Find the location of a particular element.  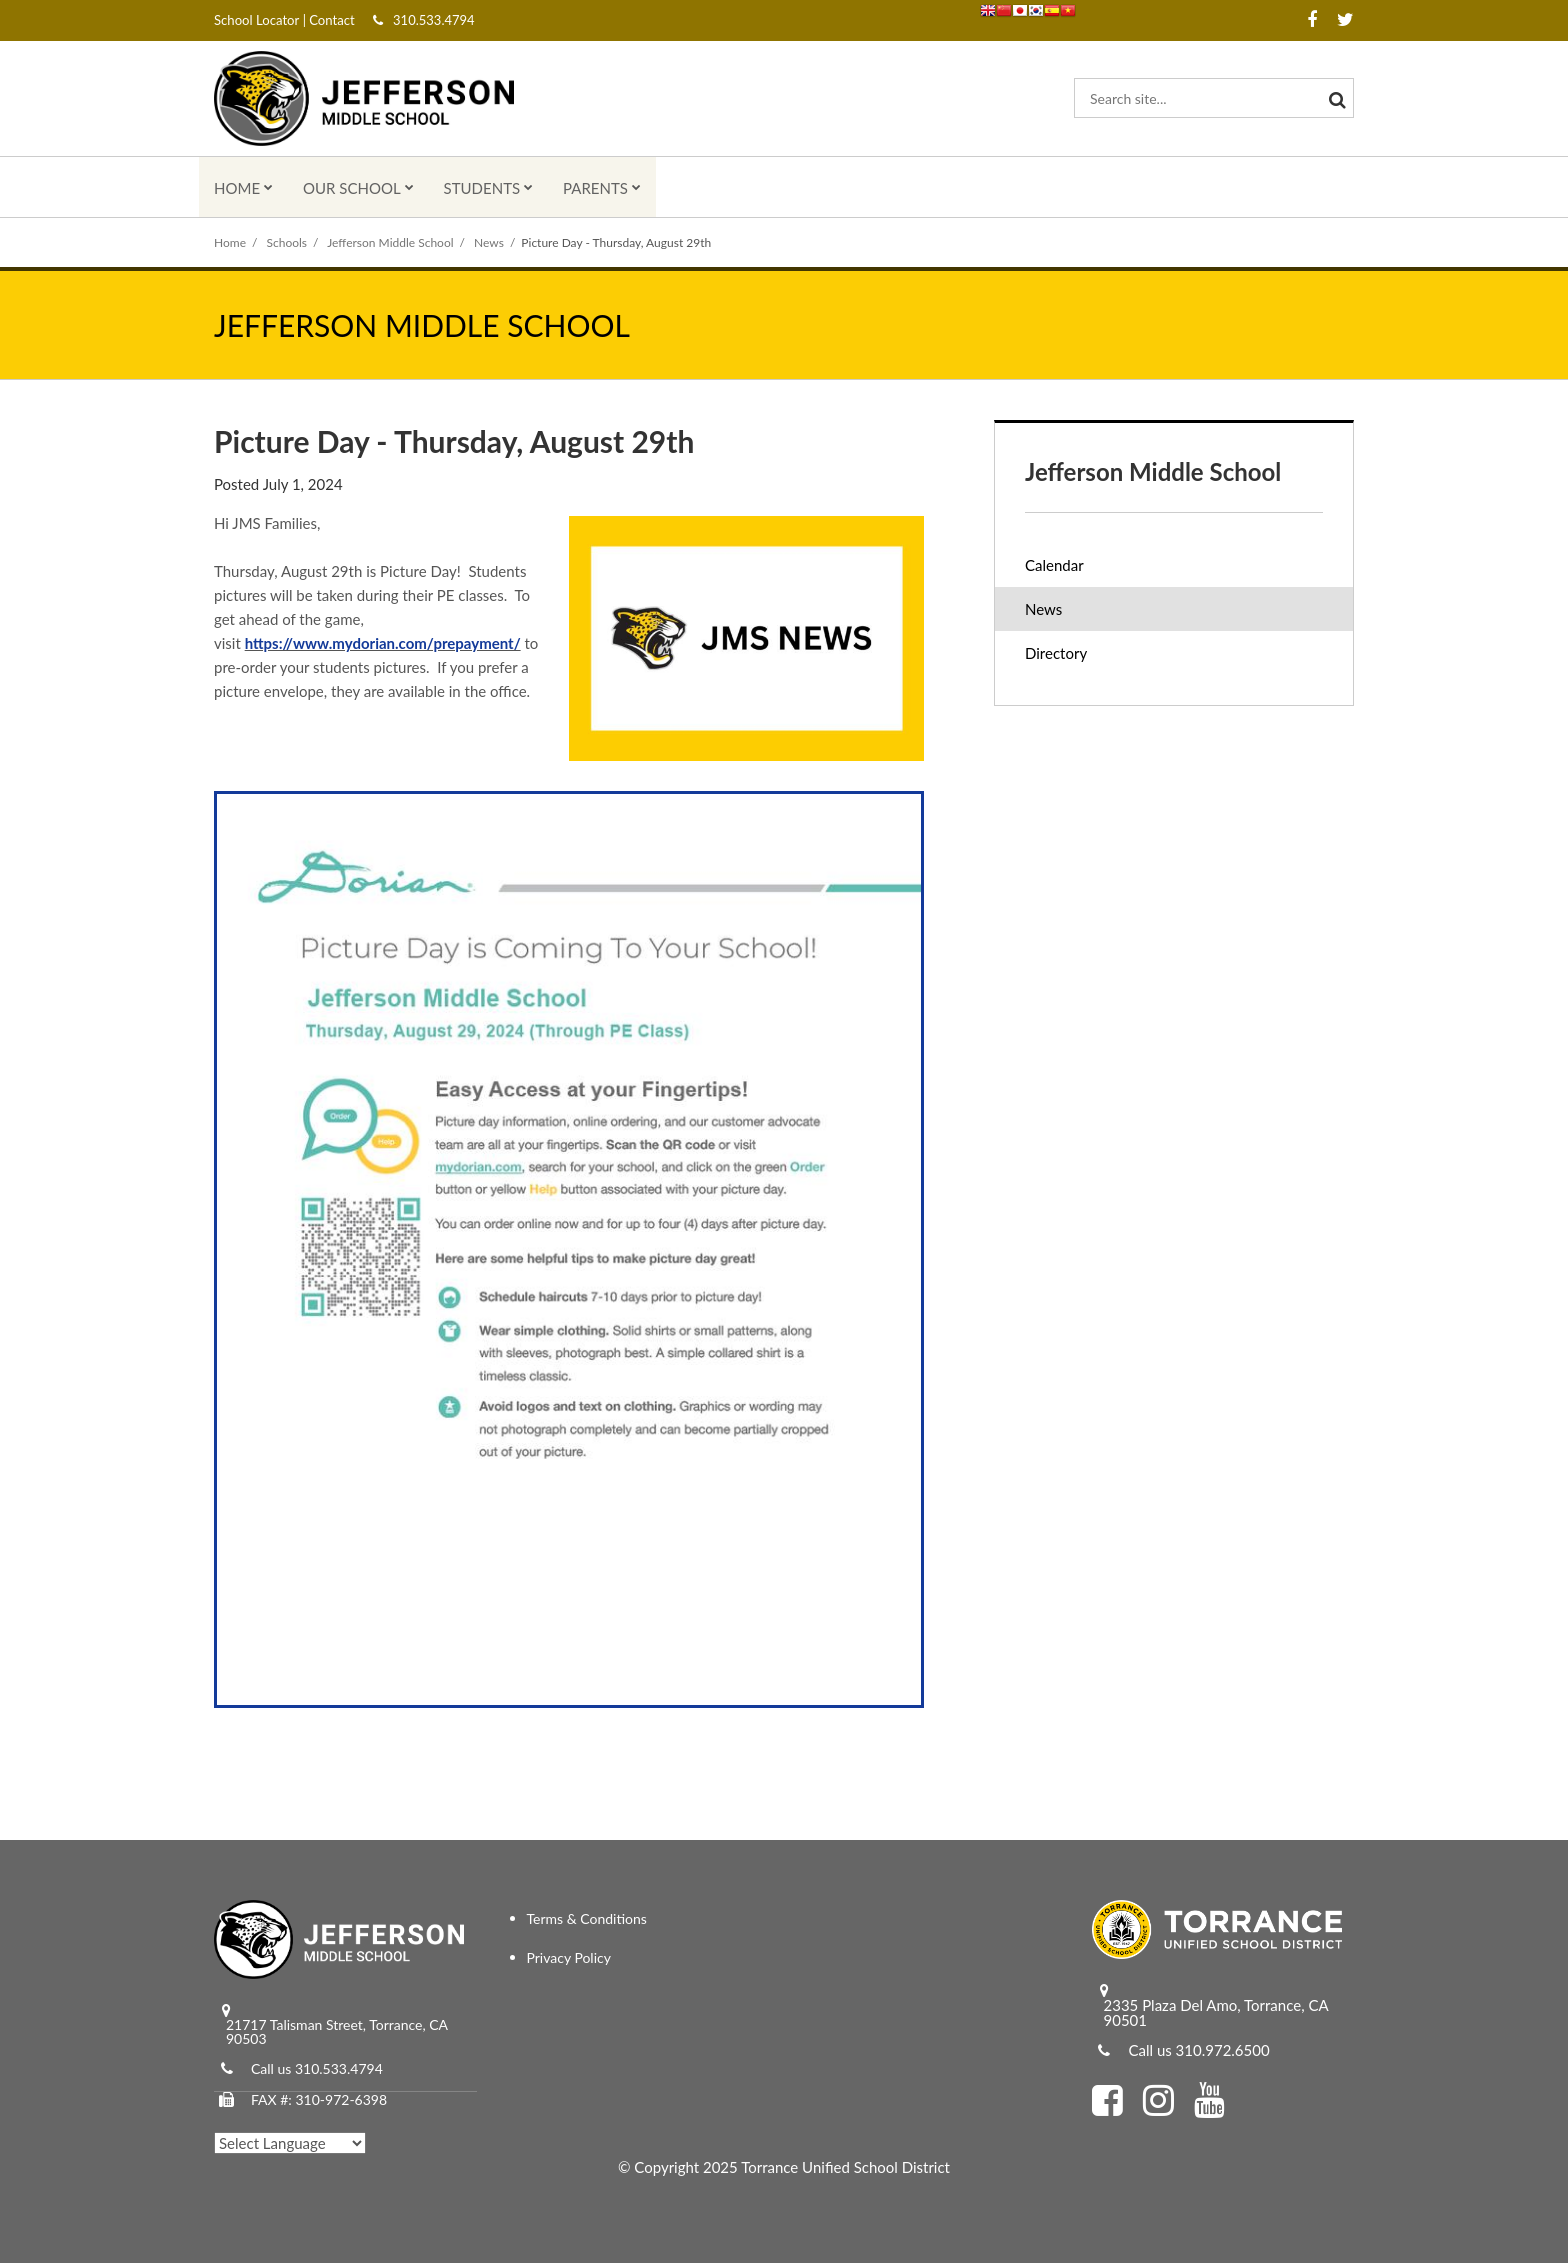

News is located at coordinates (489, 242).